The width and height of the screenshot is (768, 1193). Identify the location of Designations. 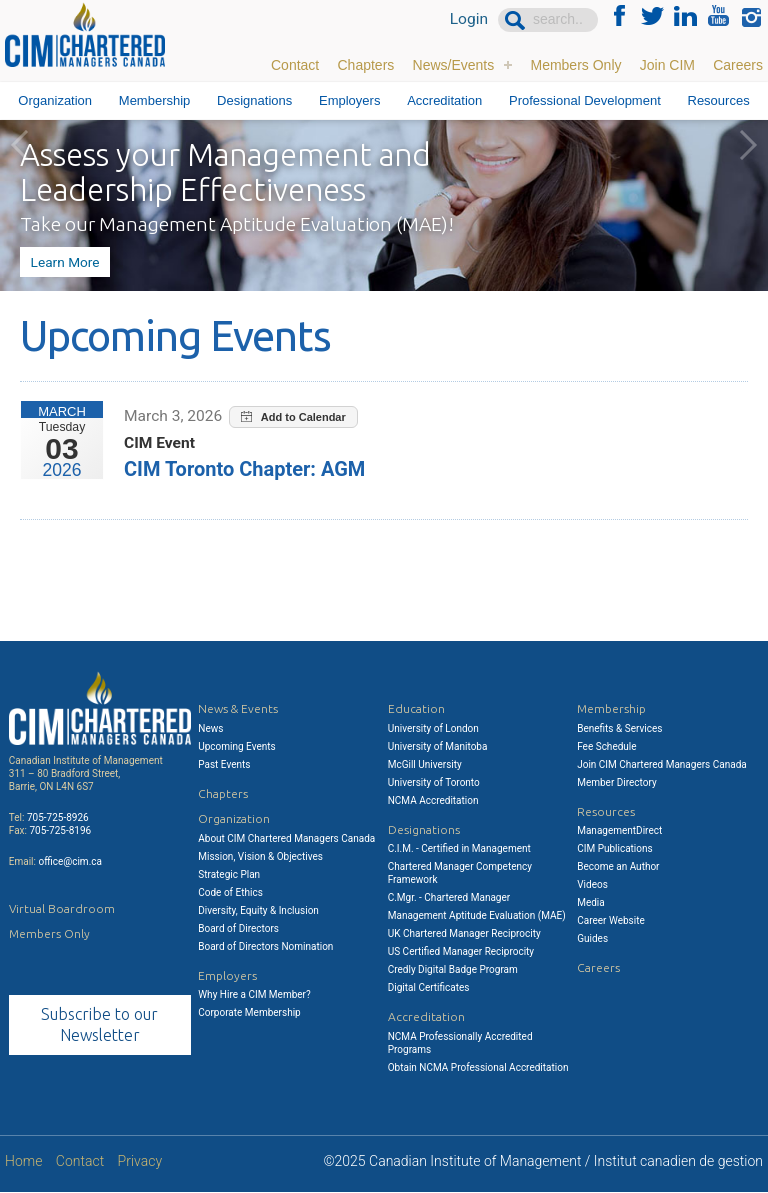
(254, 100).